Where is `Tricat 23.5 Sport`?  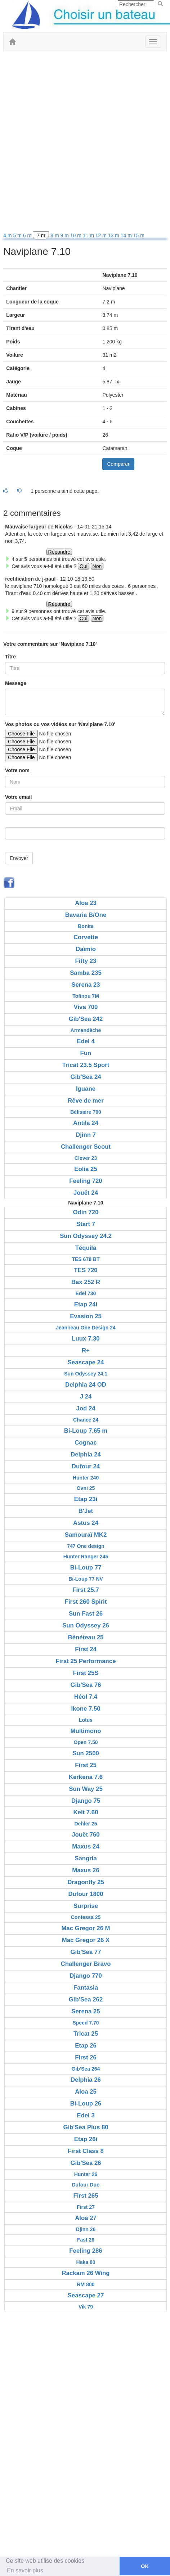
Tricat 23.5 Sport is located at coordinates (85, 1065).